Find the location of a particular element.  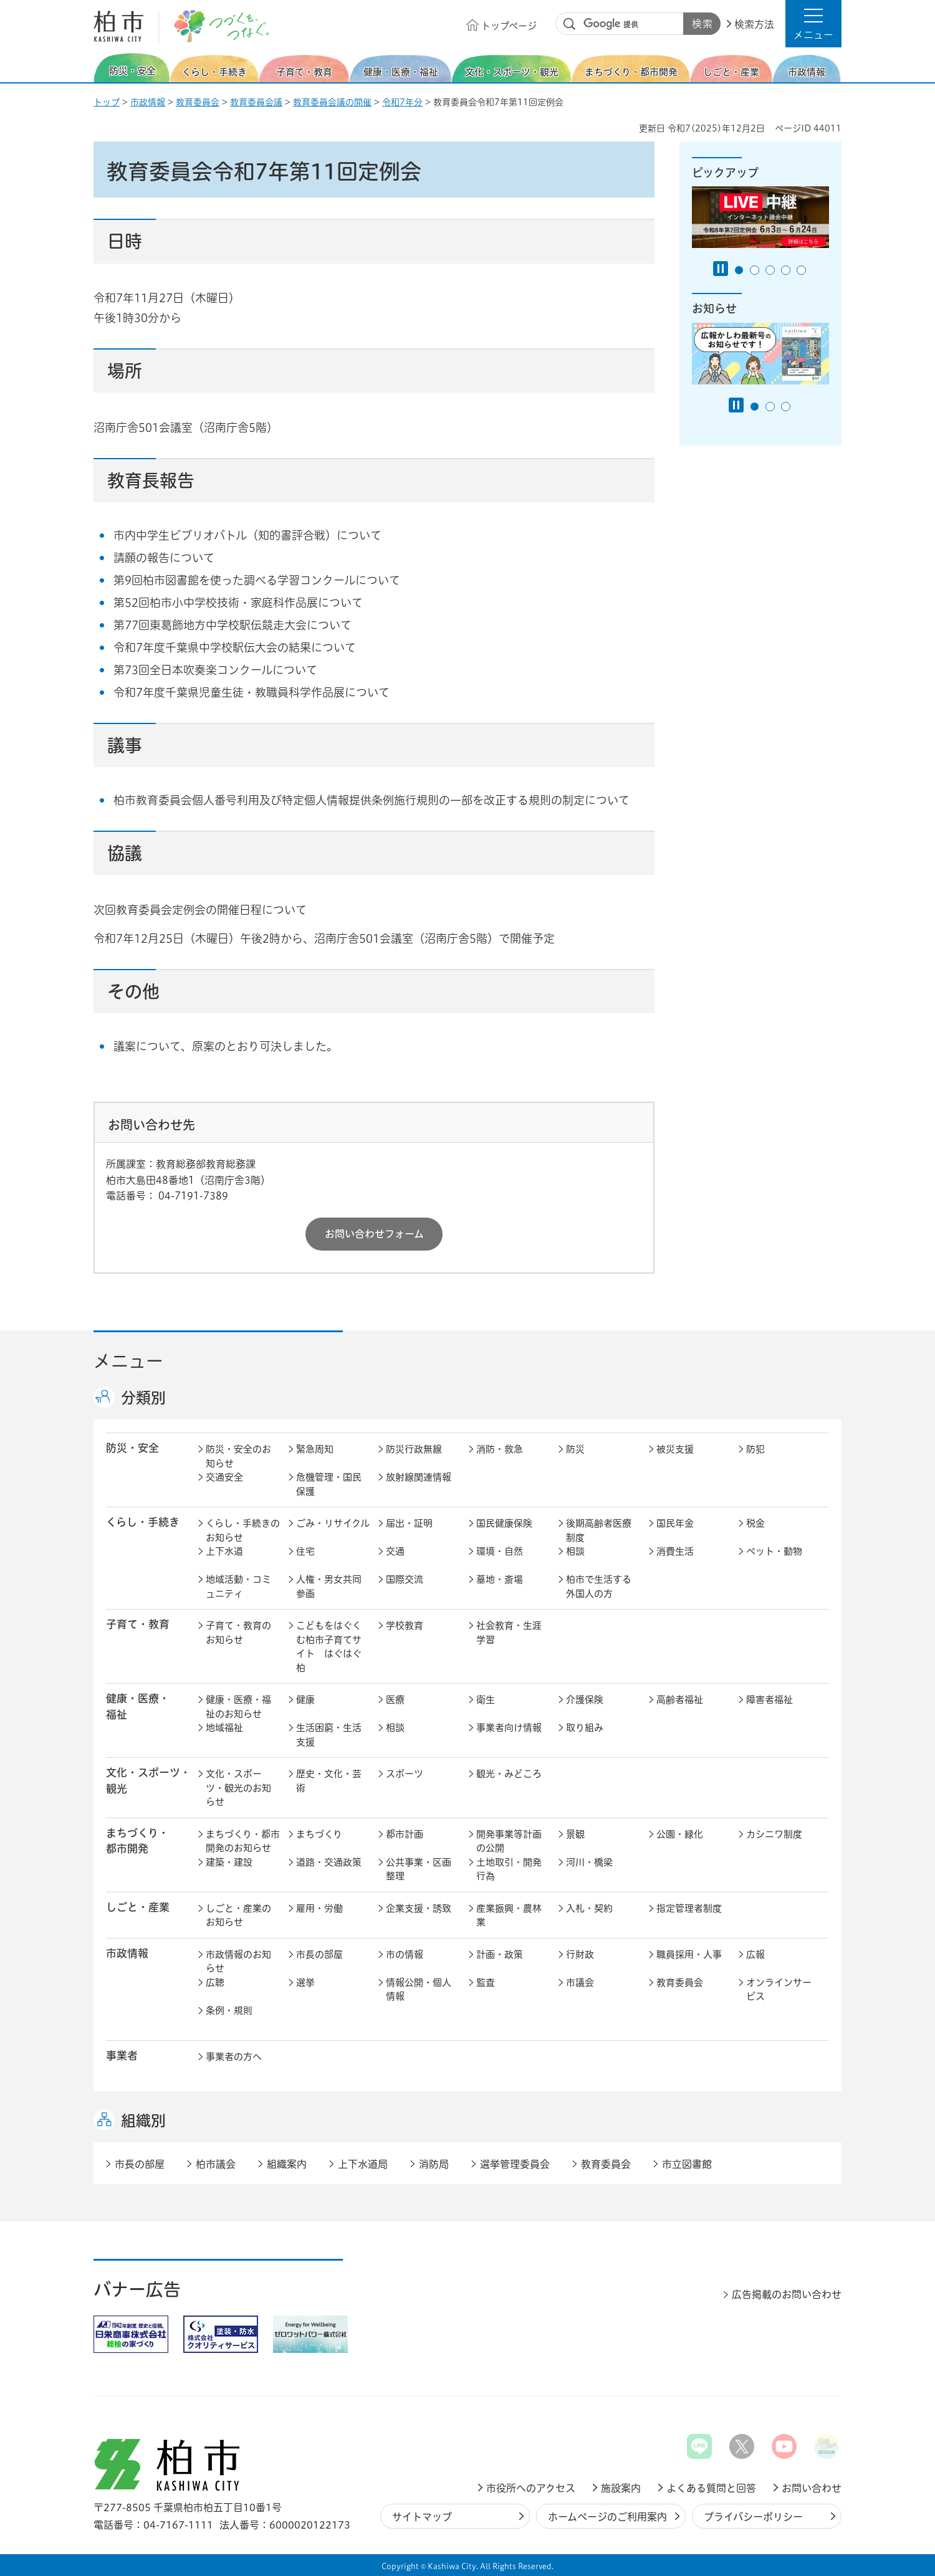

事業者向け情報 is located at coordinates (509, 1727).